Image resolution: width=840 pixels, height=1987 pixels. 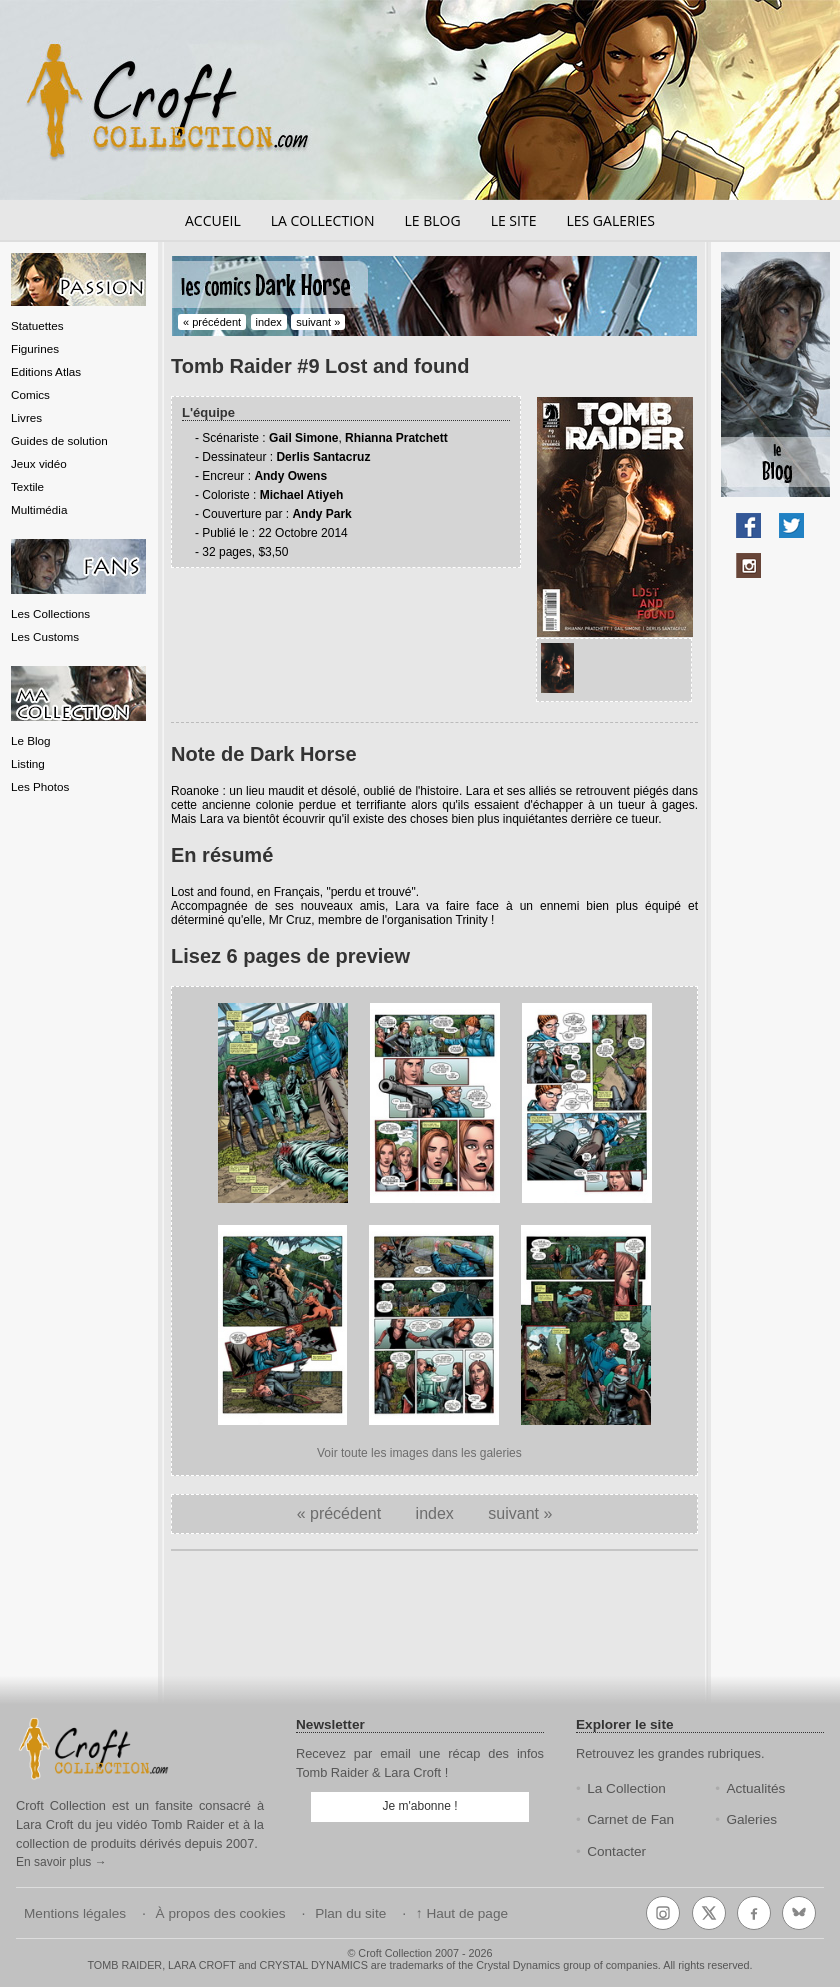 What do you see at coordinates (616, 1851) in the screenshot?
I see `Contacter` at bounding box center [616, 1851].